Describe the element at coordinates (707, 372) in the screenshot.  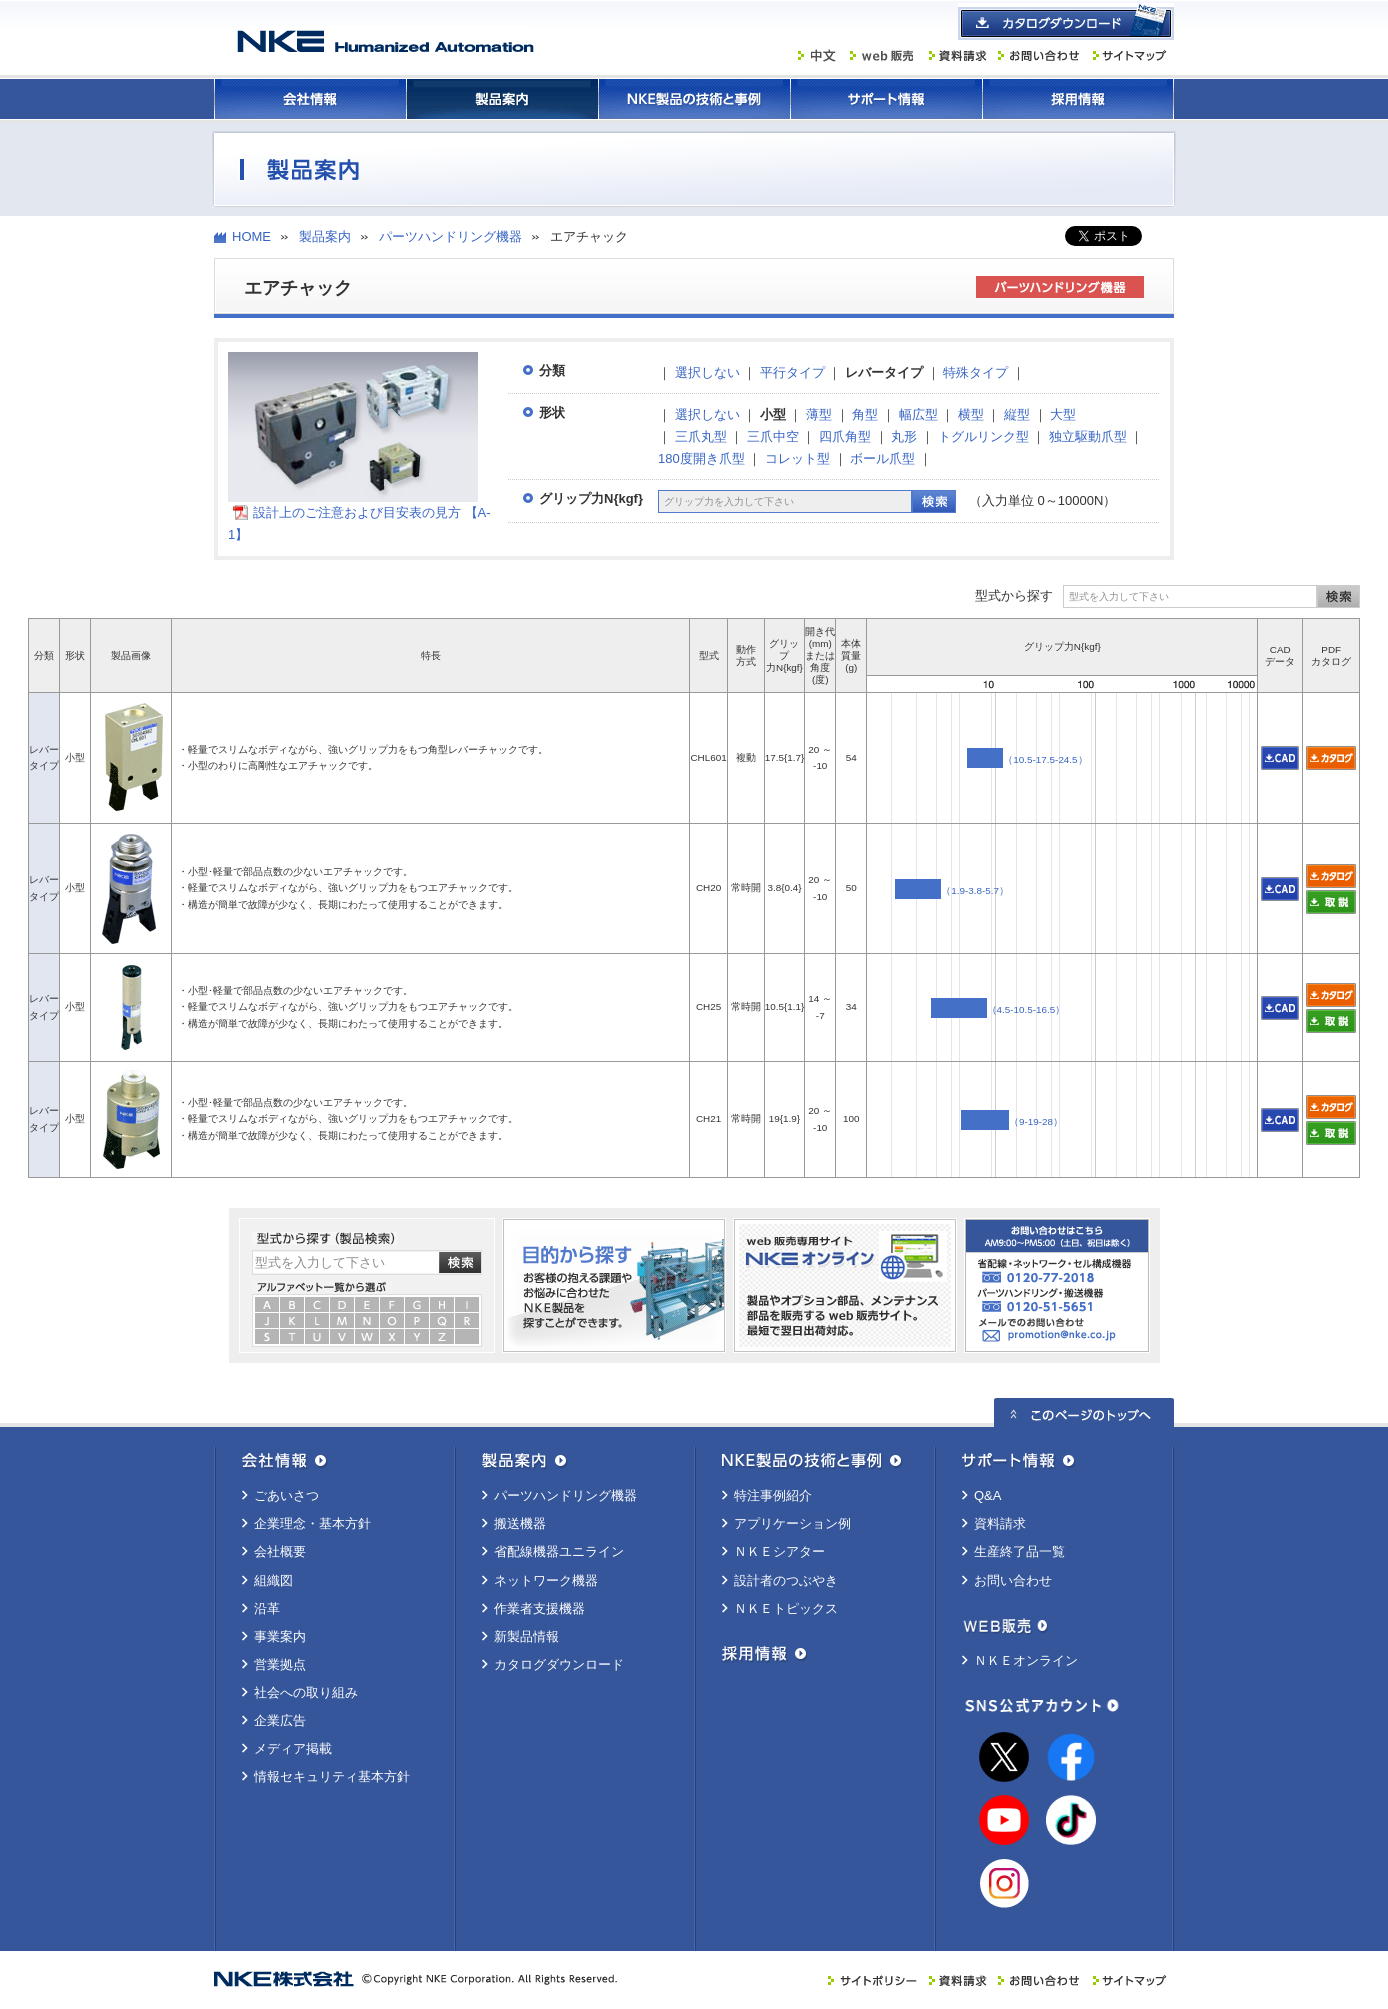
I see `選択しない` at that location.